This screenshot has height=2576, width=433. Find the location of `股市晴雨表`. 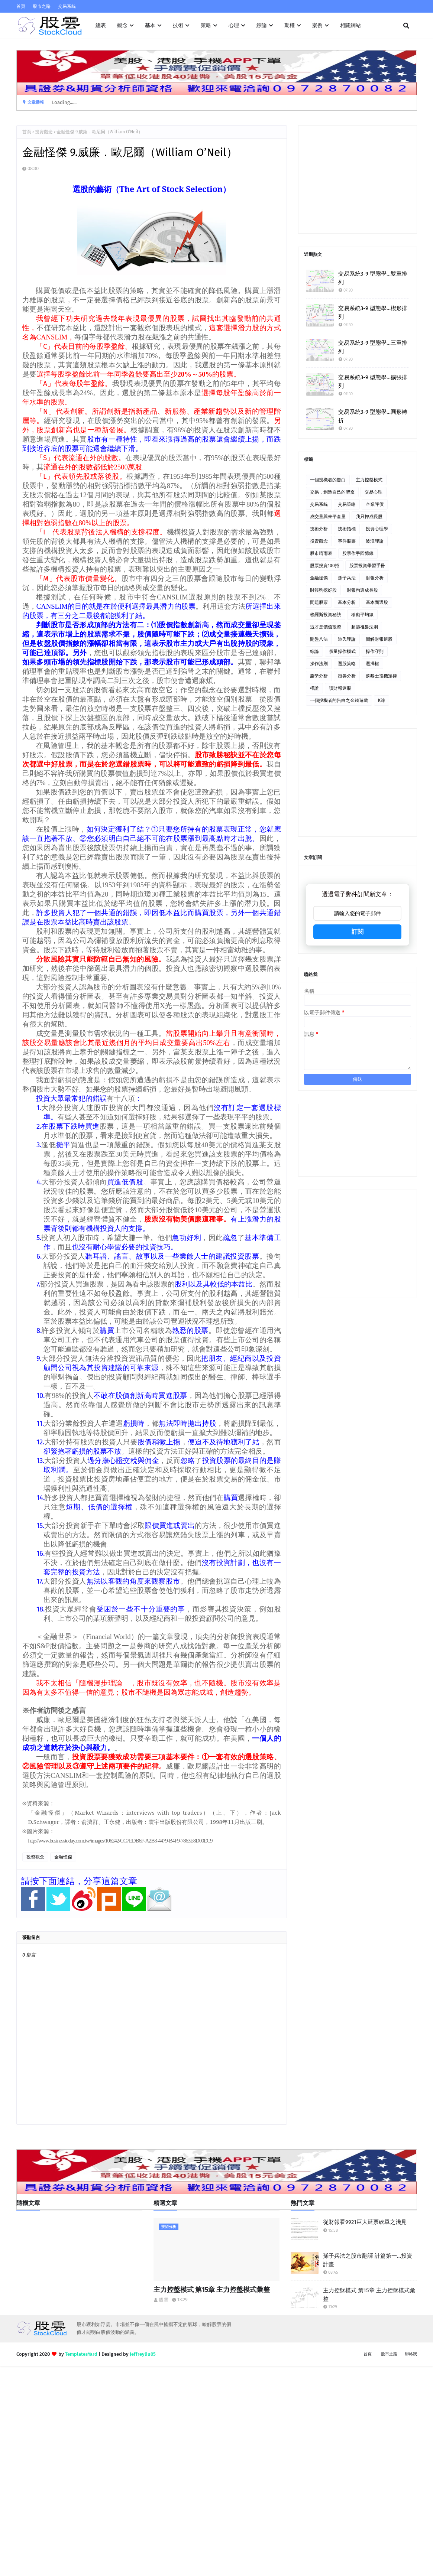

股市晴雨表 is located at coordinates (321, 553).